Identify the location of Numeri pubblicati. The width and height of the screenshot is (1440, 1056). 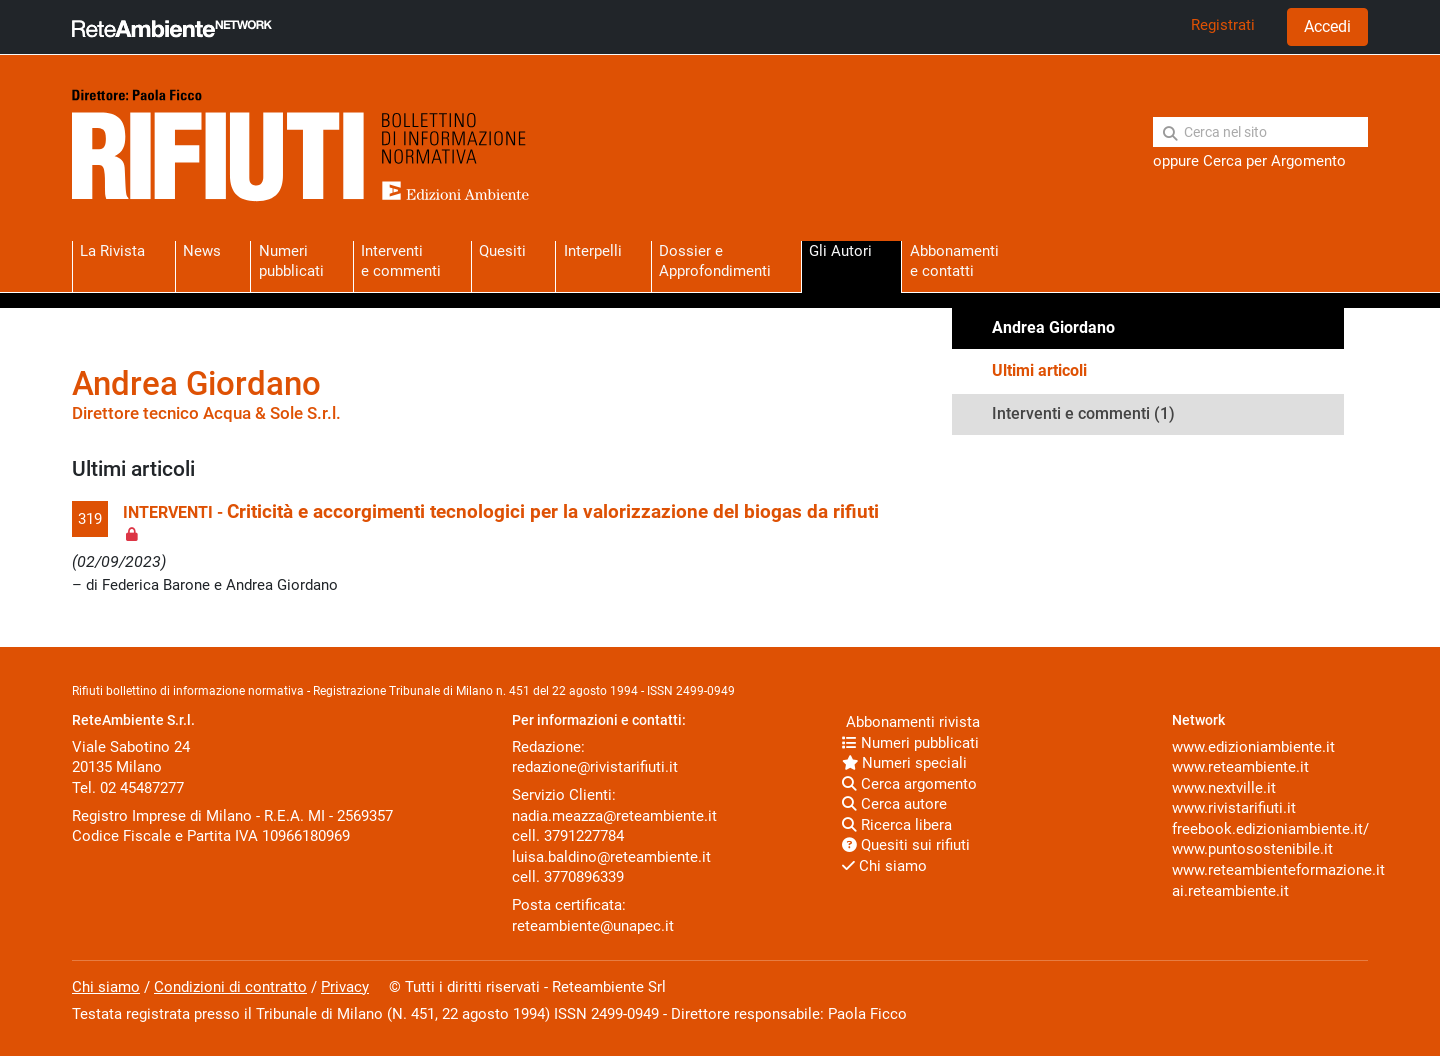
(291, 260).